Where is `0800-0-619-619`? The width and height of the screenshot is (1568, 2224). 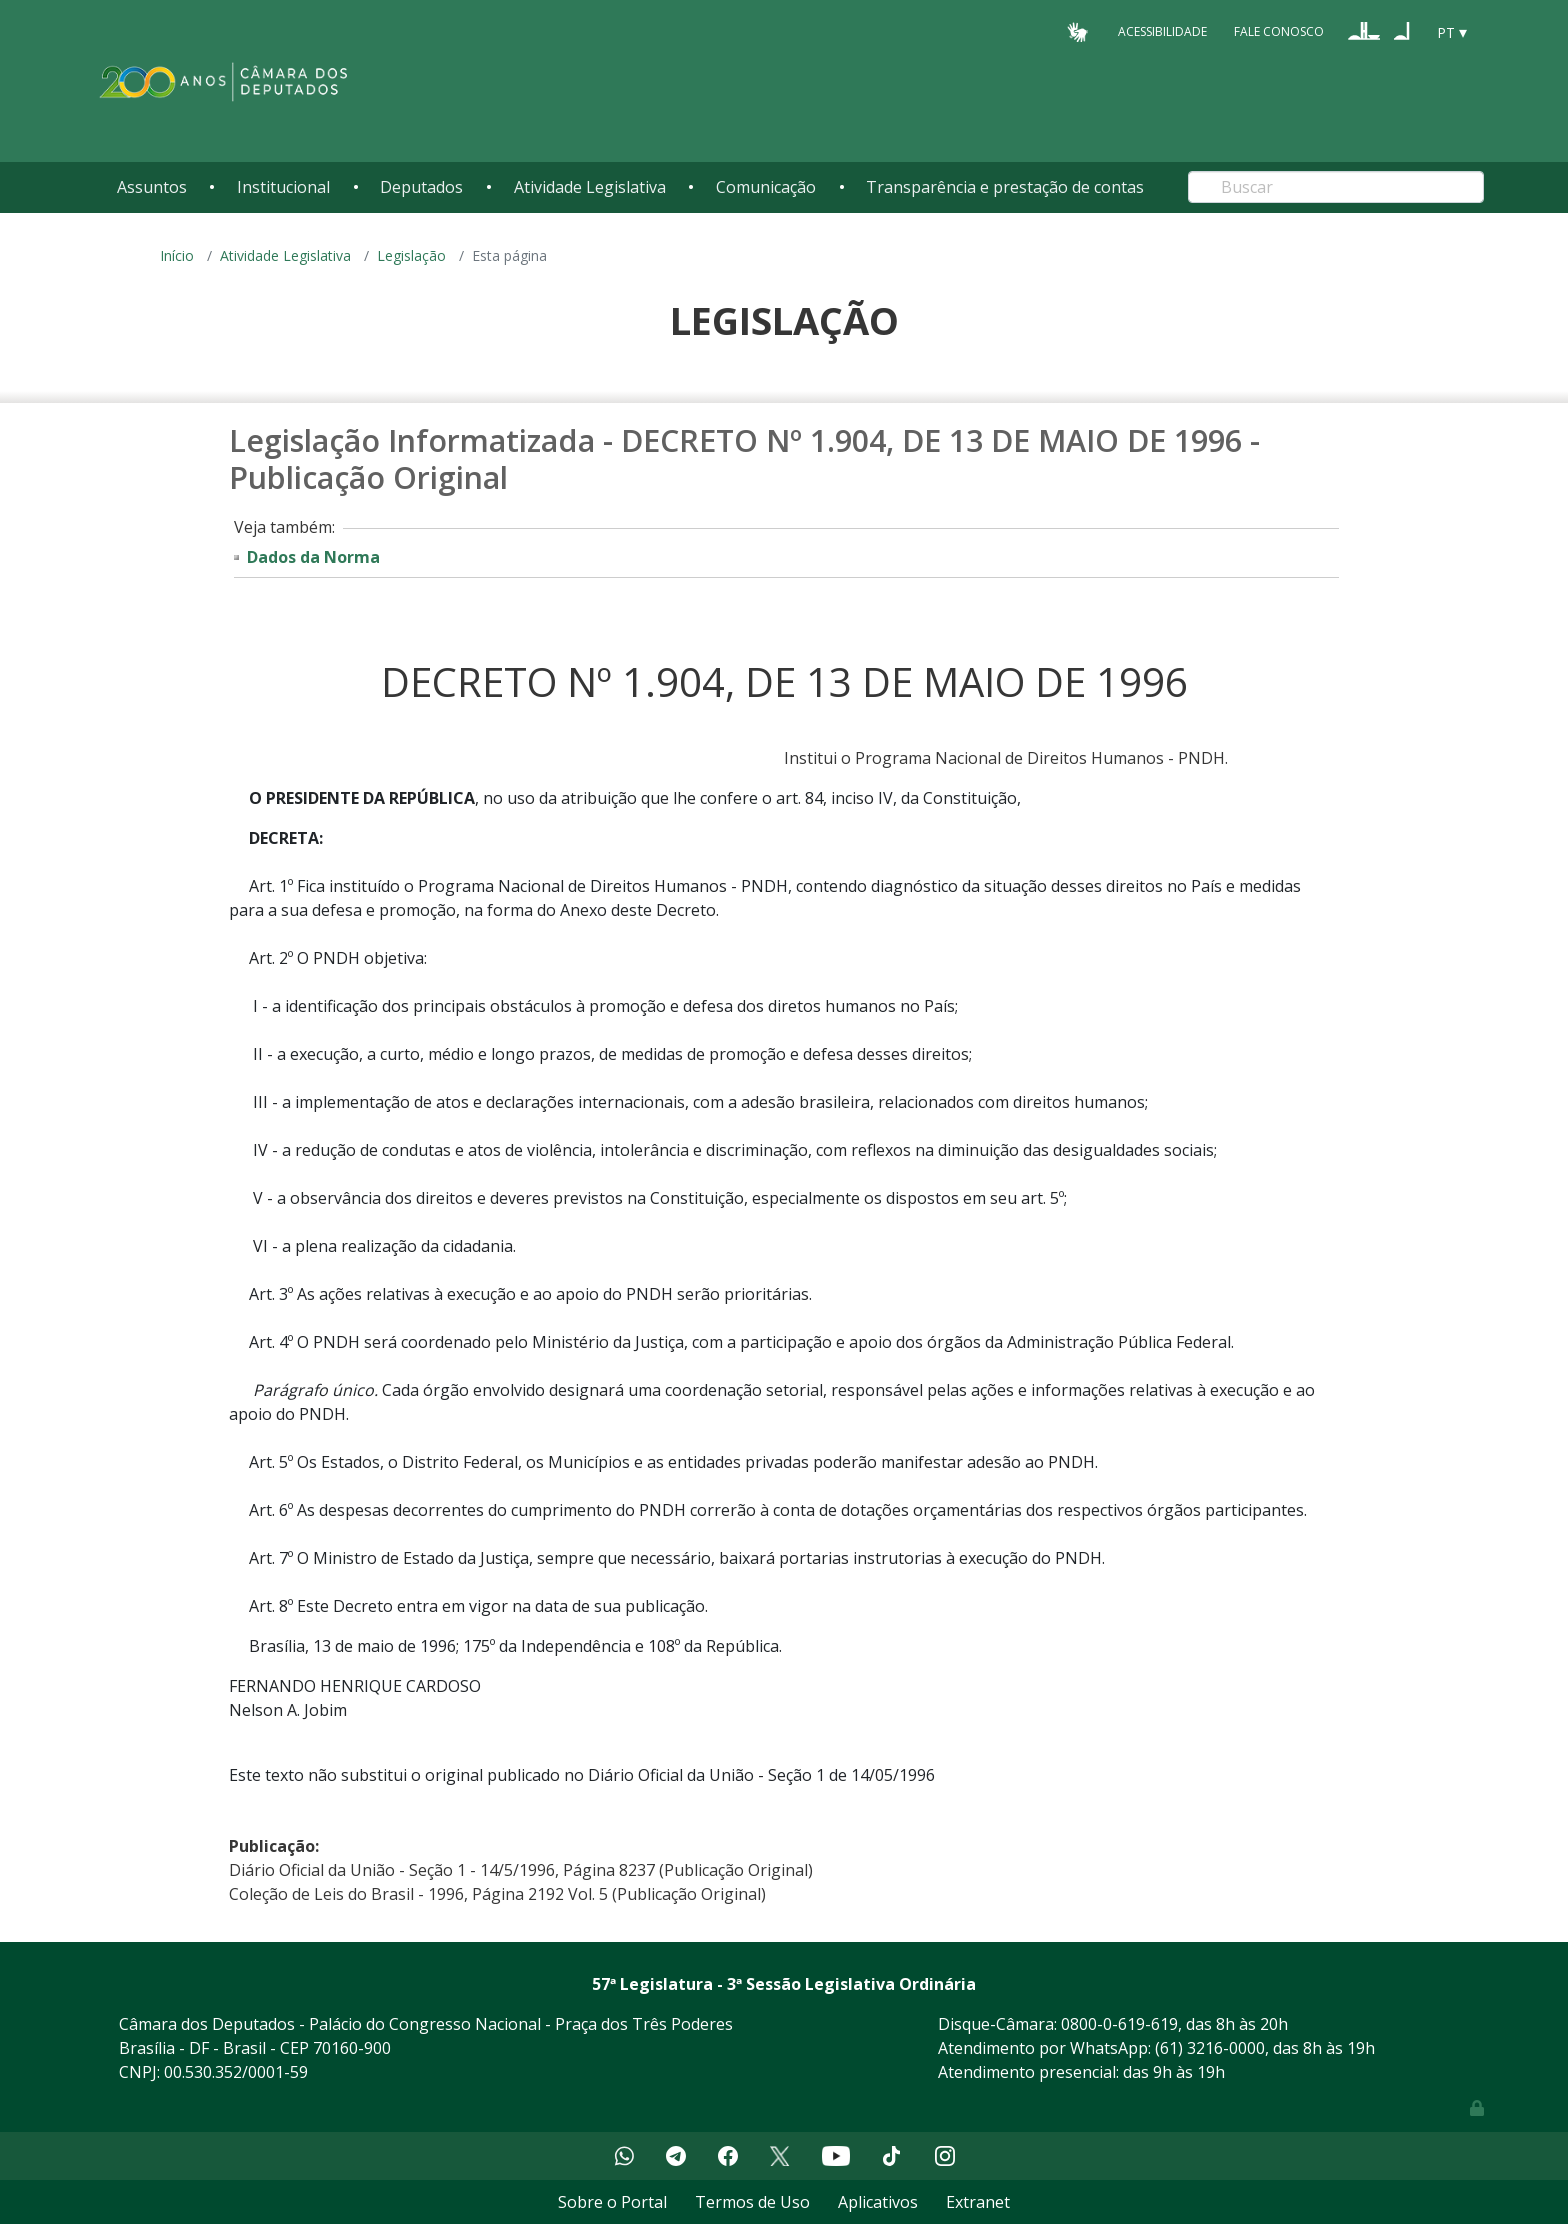
0800-0-619-619 is located at coordinates (1119, 2024).